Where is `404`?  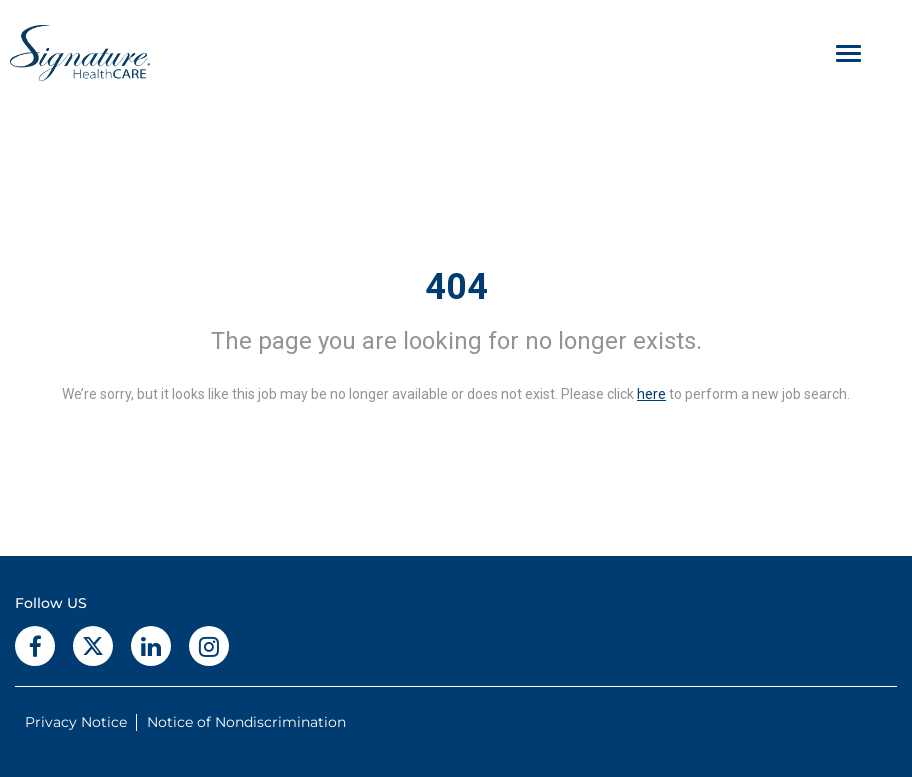
404 is located at coordinates (456, 287).